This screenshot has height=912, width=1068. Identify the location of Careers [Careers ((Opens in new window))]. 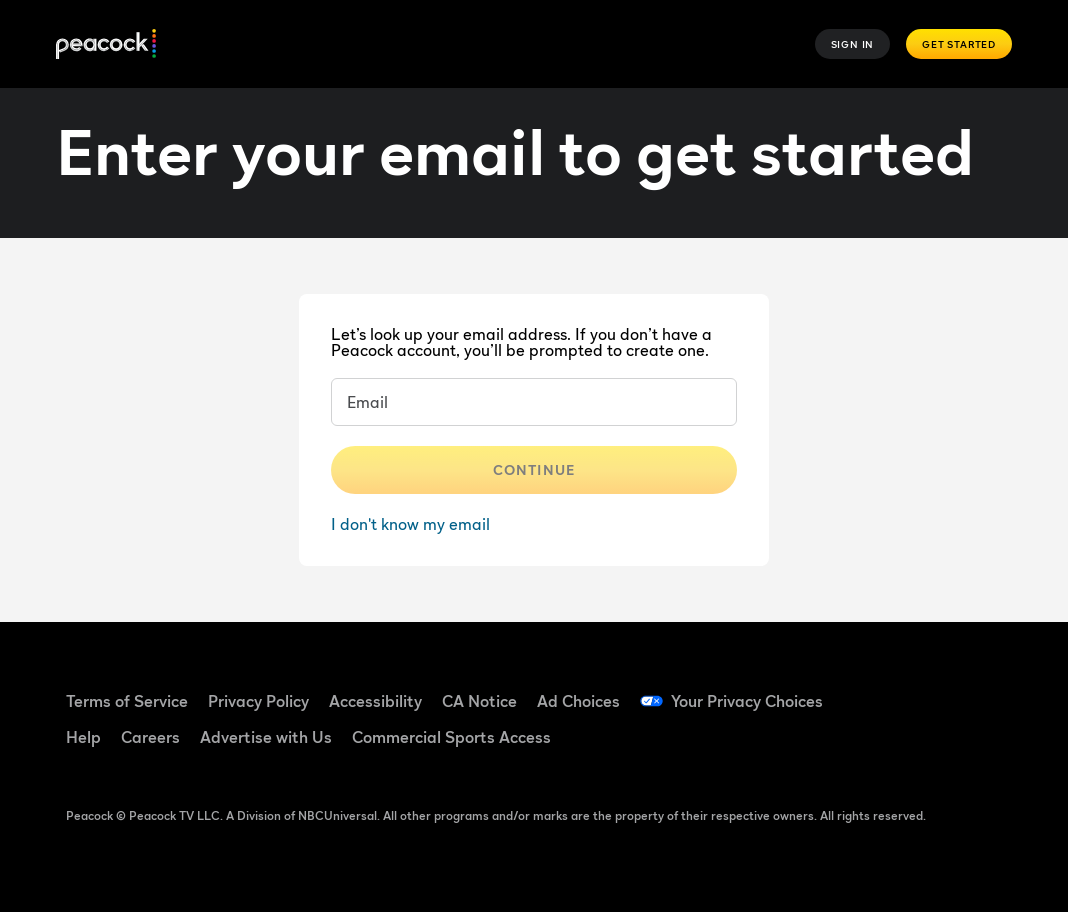
(150, 737).